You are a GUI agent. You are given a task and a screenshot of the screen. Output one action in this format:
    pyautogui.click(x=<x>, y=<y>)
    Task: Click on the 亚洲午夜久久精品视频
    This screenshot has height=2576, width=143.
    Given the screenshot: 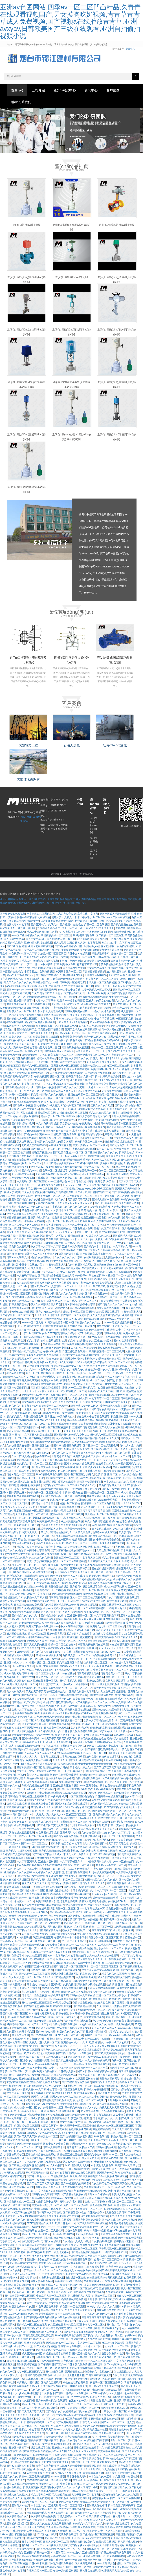 What is the action you would take?
    pyautogui.click(x=63, y=1984)
    